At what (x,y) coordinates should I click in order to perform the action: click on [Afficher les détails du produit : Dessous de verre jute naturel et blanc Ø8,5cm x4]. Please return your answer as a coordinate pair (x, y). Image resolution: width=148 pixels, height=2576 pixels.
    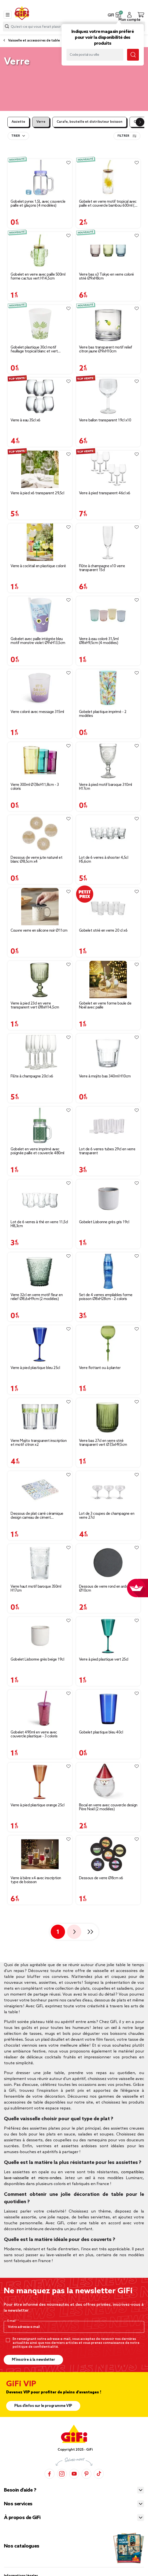
    Looking at the image, I should click on (40, 833).